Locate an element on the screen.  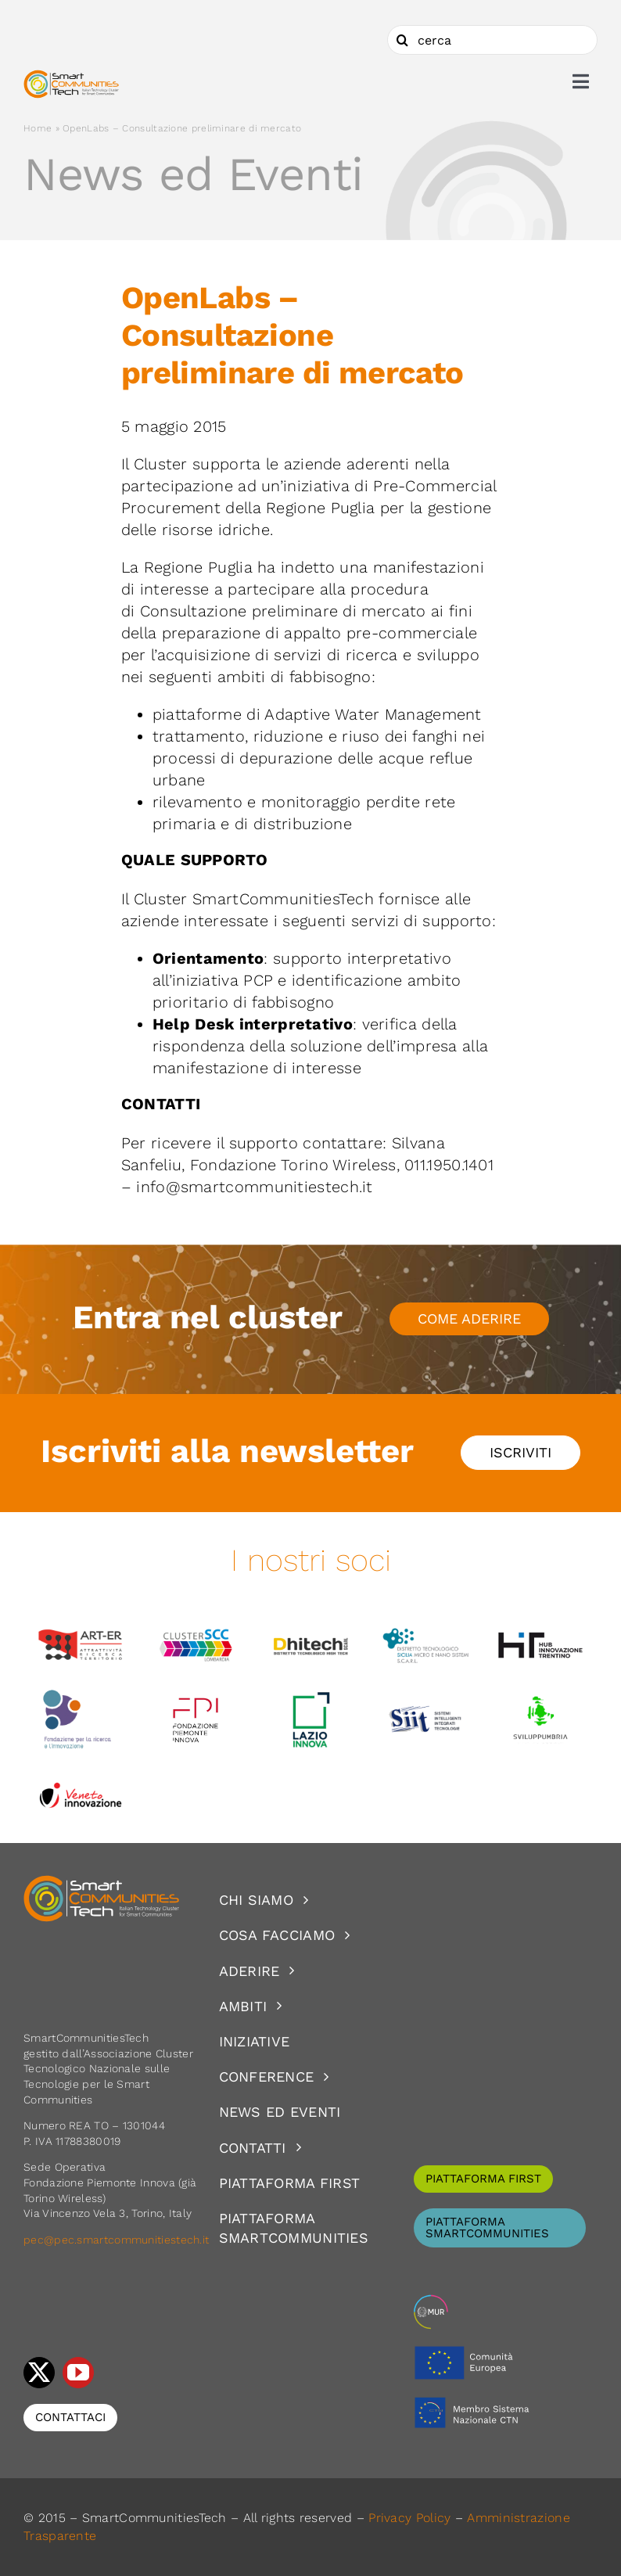
[twitter] is located at coordinates (39, 2372).